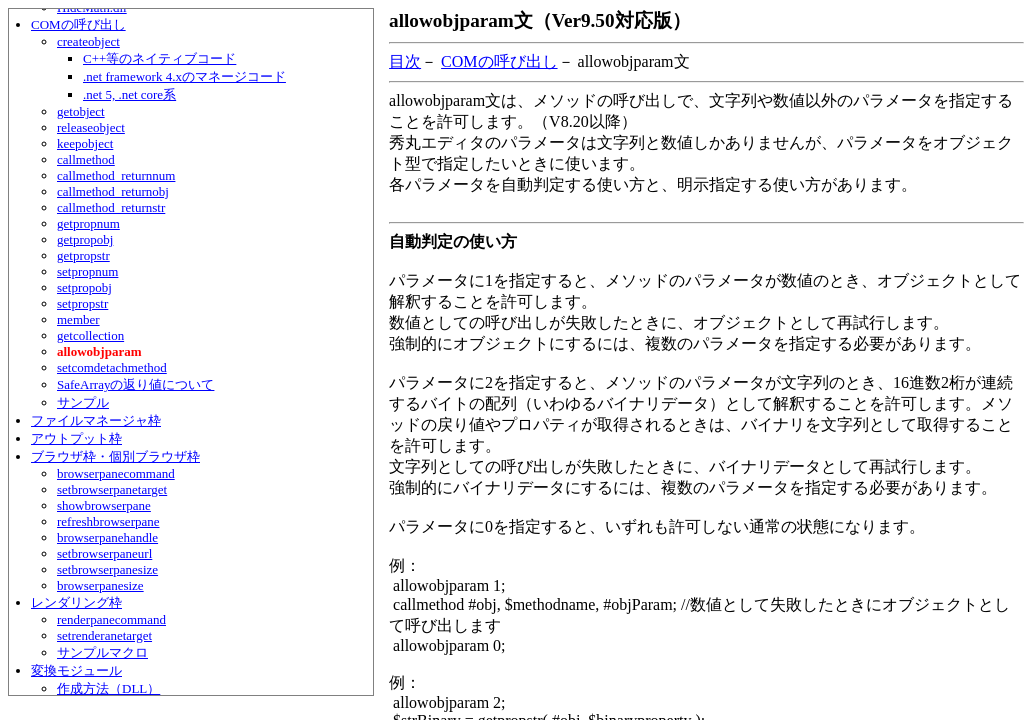  Describe the element at coordinates (135, 384) in the screenshot. I see `SafeArrayの返り値について` at that location.